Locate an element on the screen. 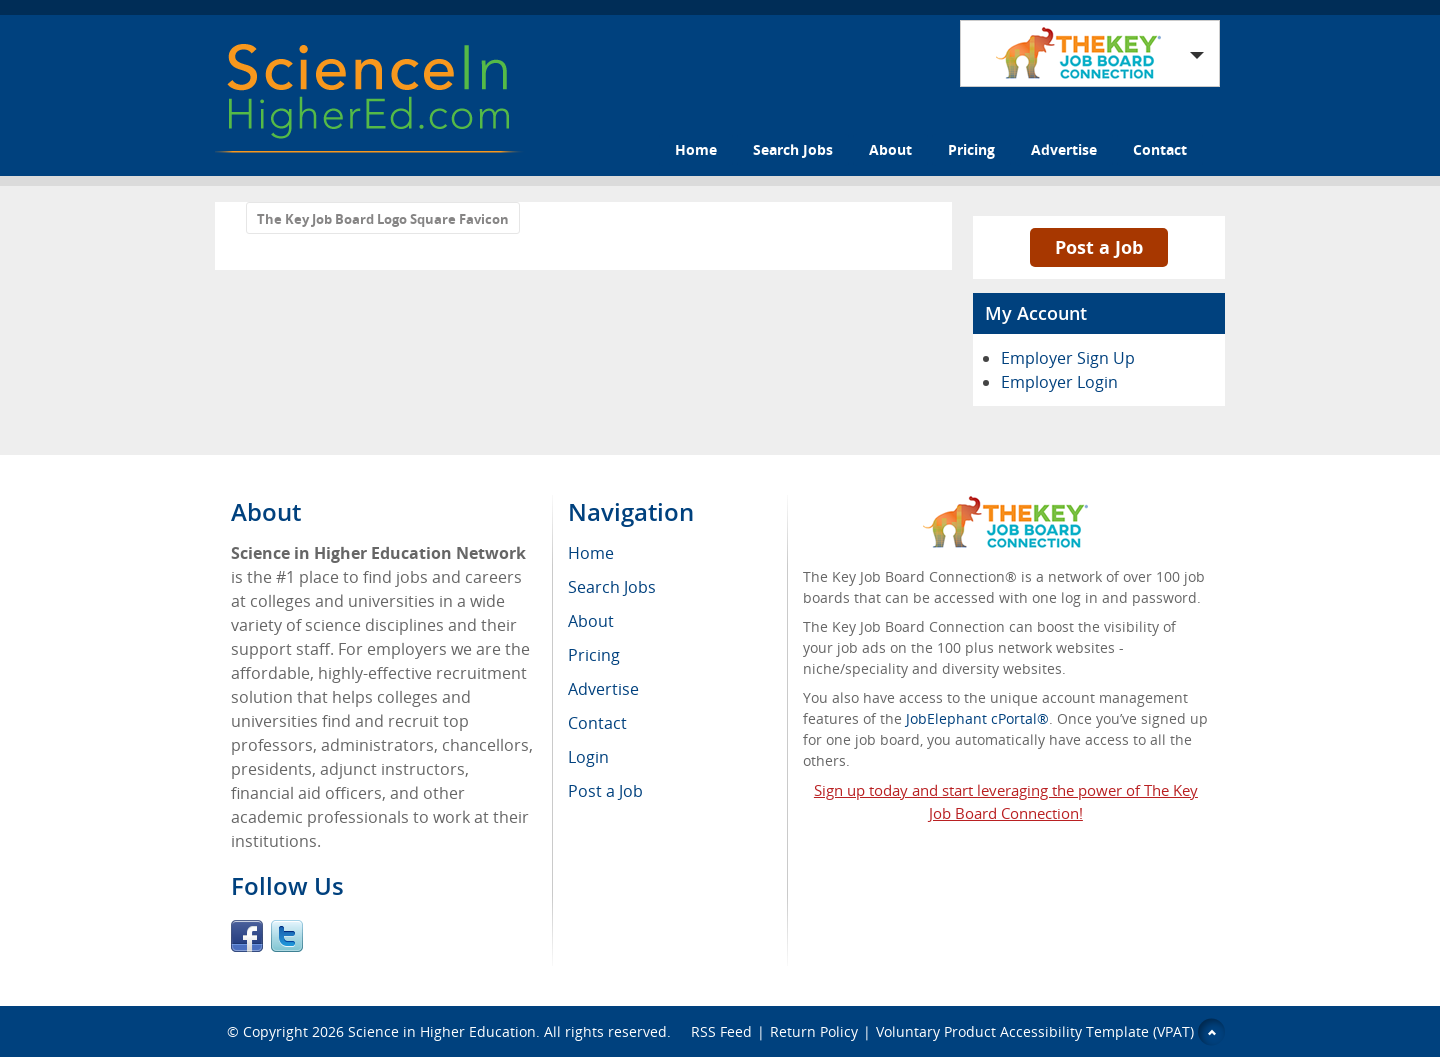  Contact is located at coordinates (1160, 149).